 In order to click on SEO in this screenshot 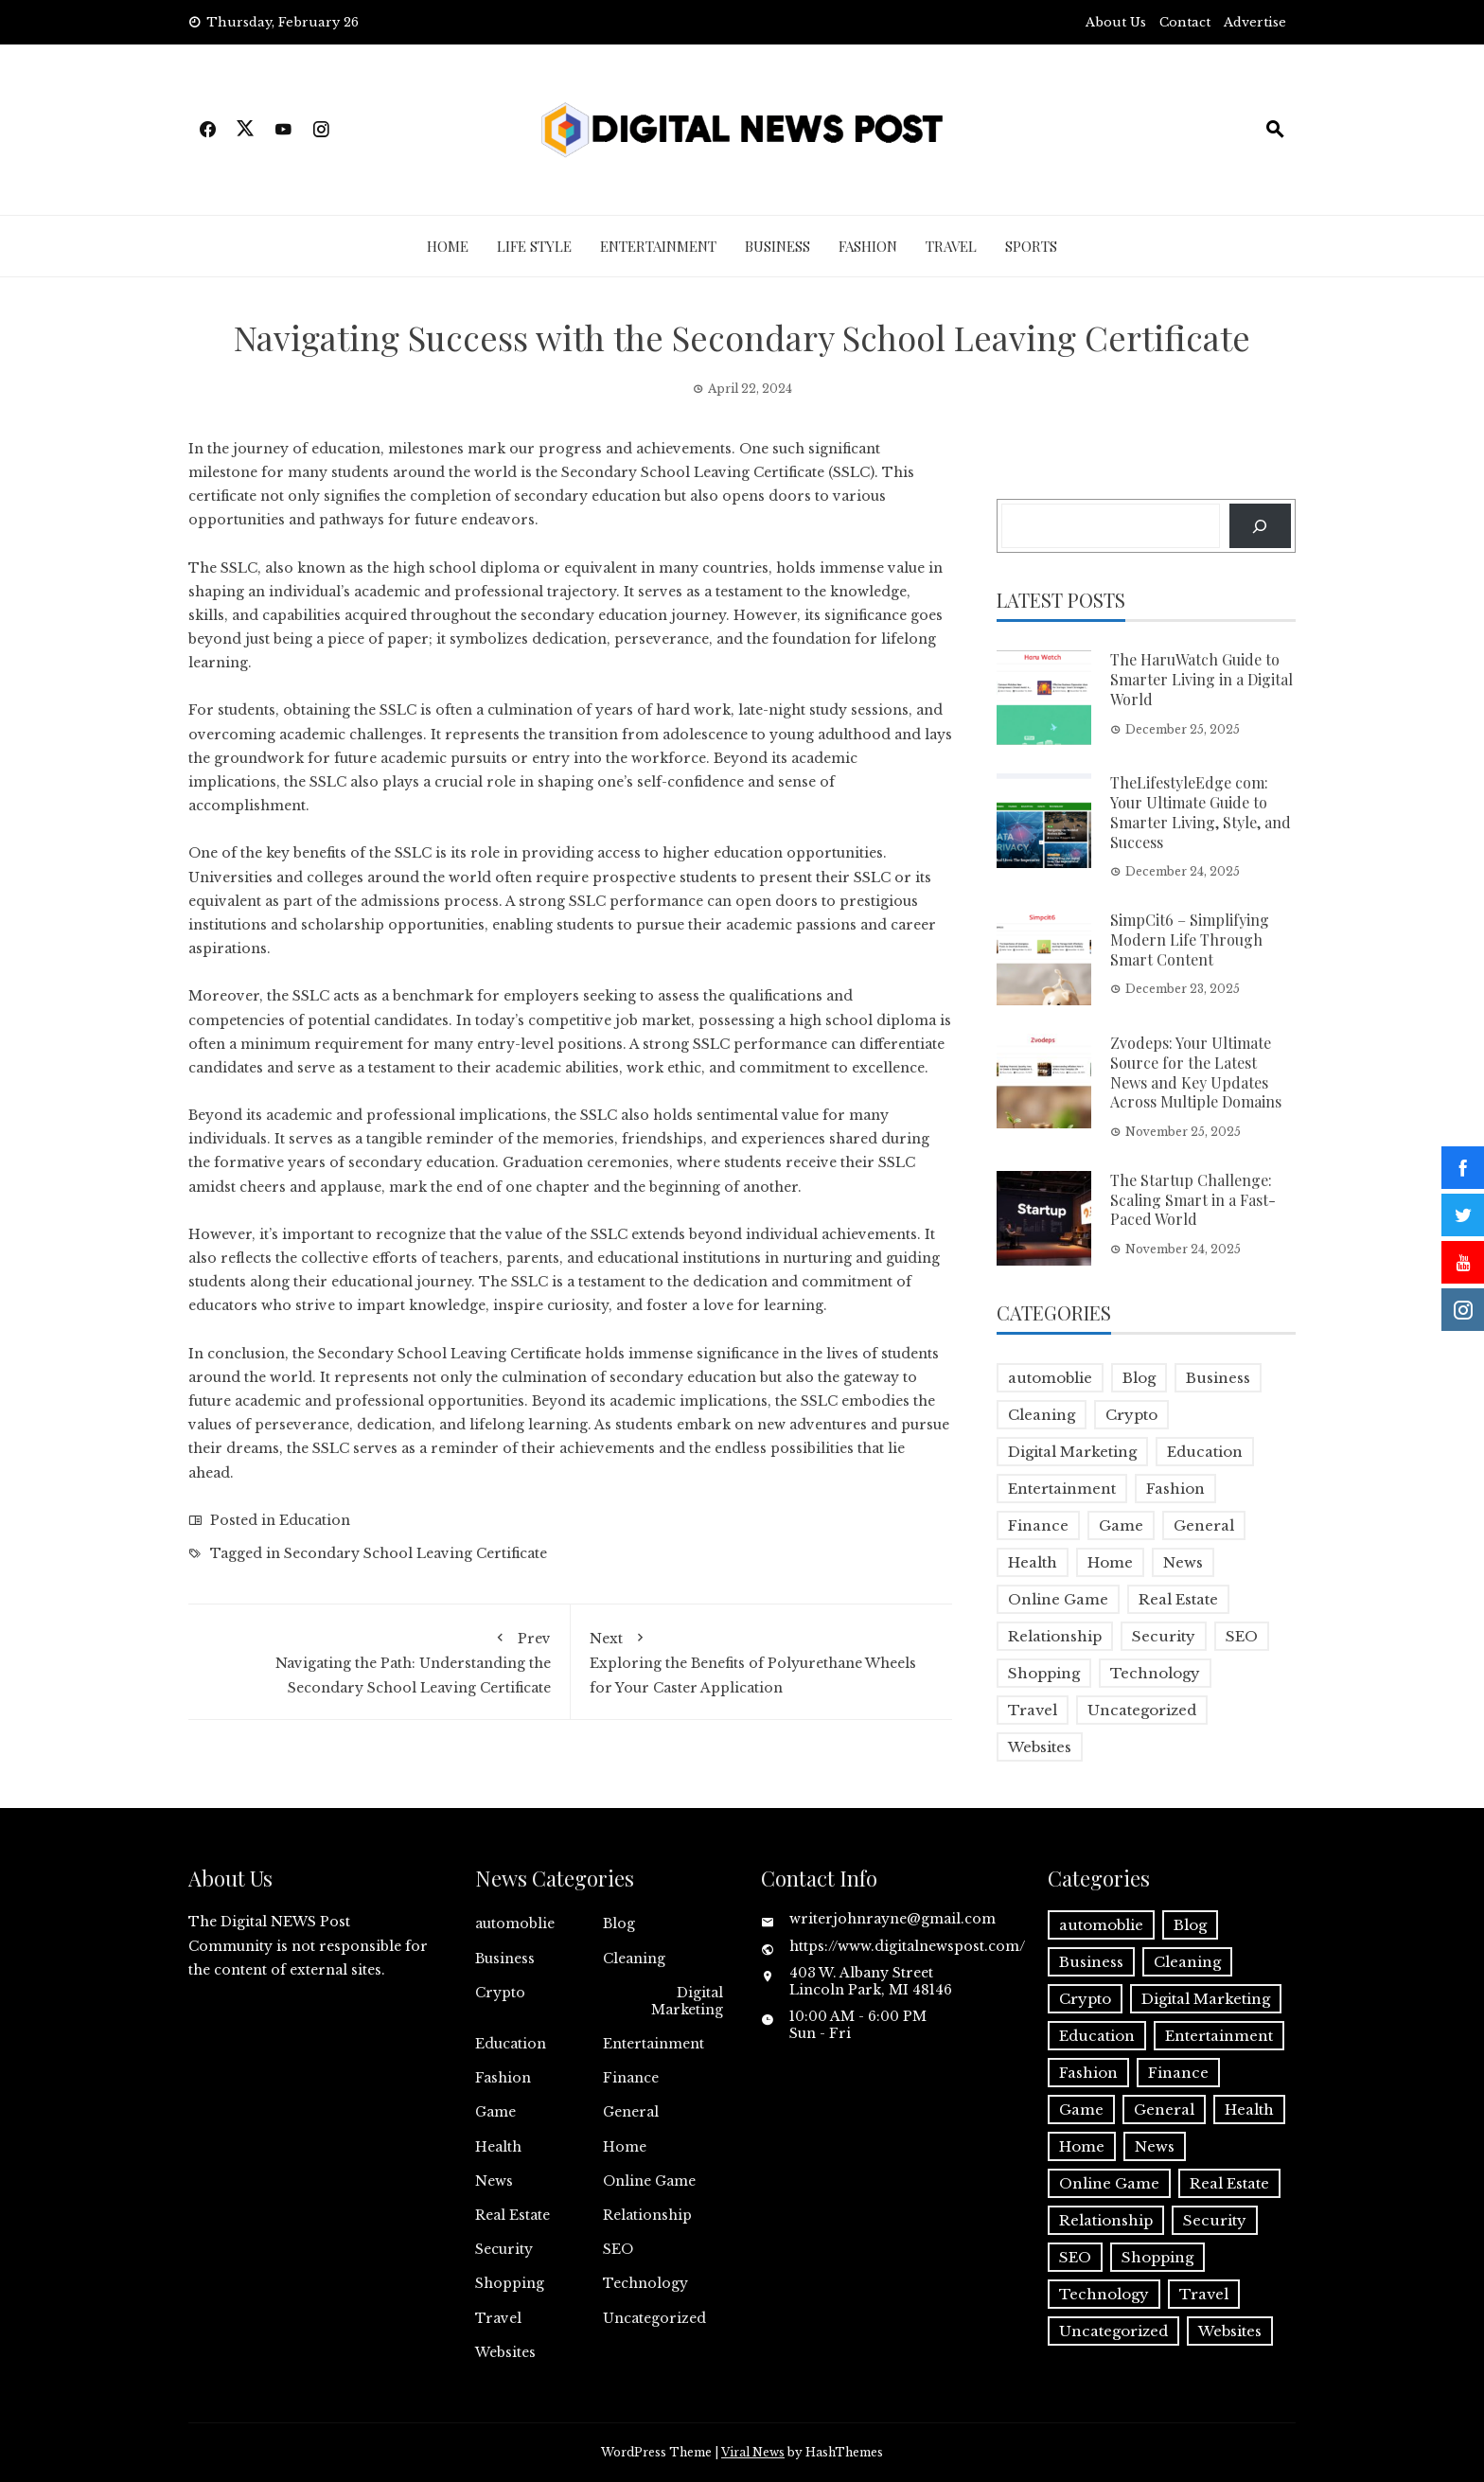, I will do `click(618, 2249)`.